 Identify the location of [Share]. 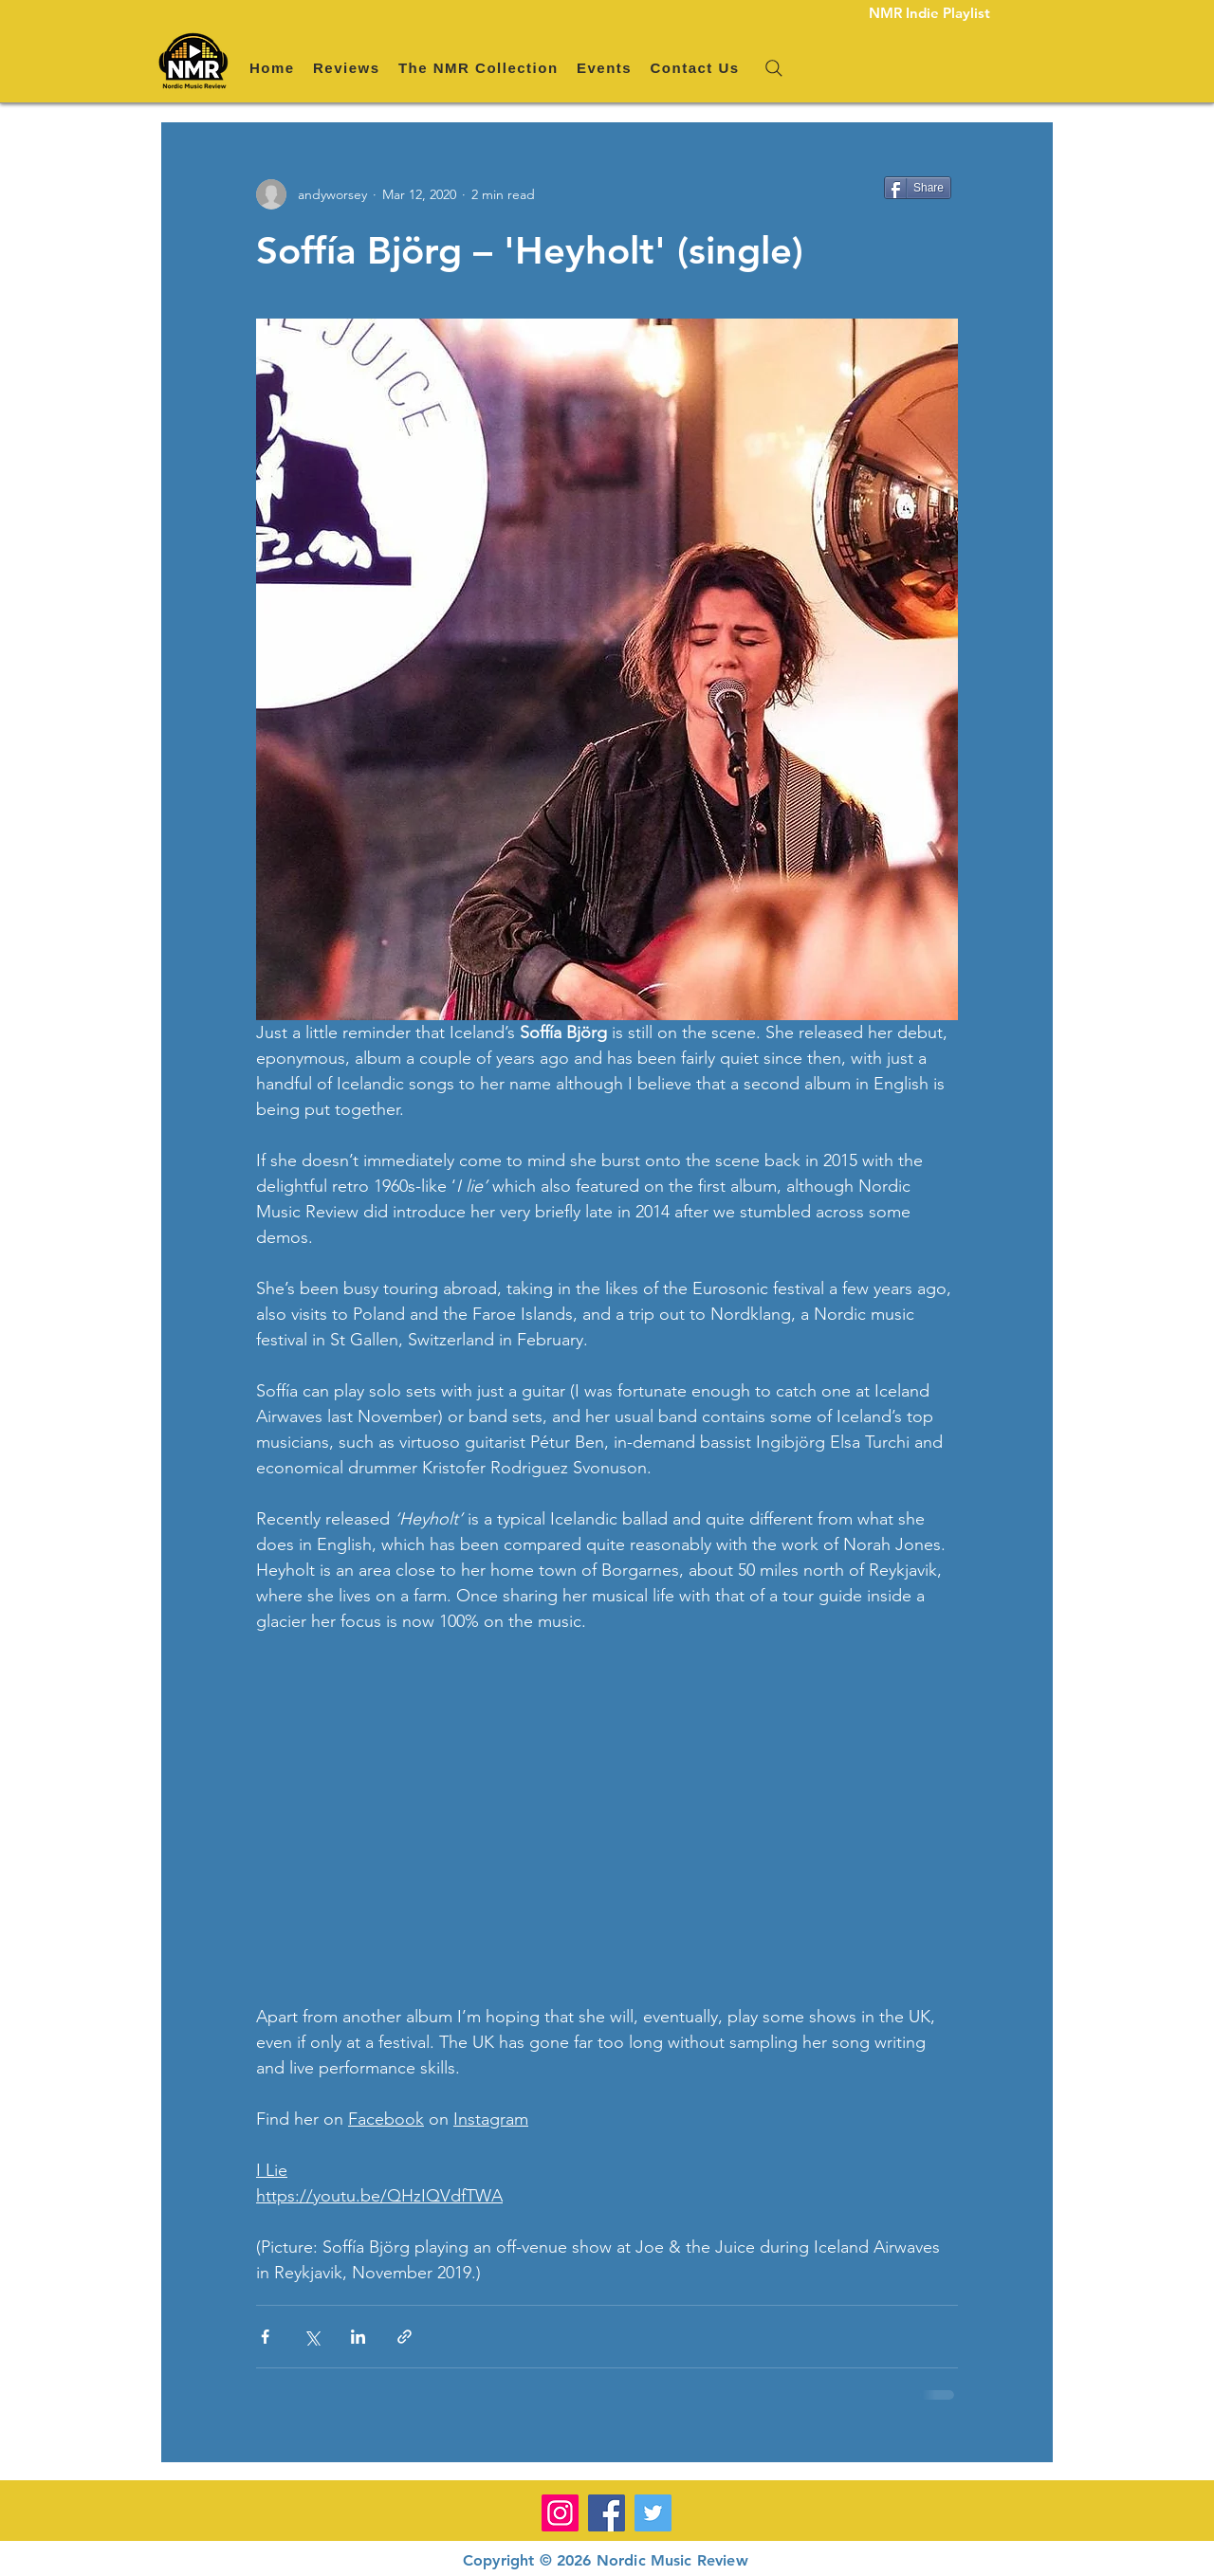
(917, 187).